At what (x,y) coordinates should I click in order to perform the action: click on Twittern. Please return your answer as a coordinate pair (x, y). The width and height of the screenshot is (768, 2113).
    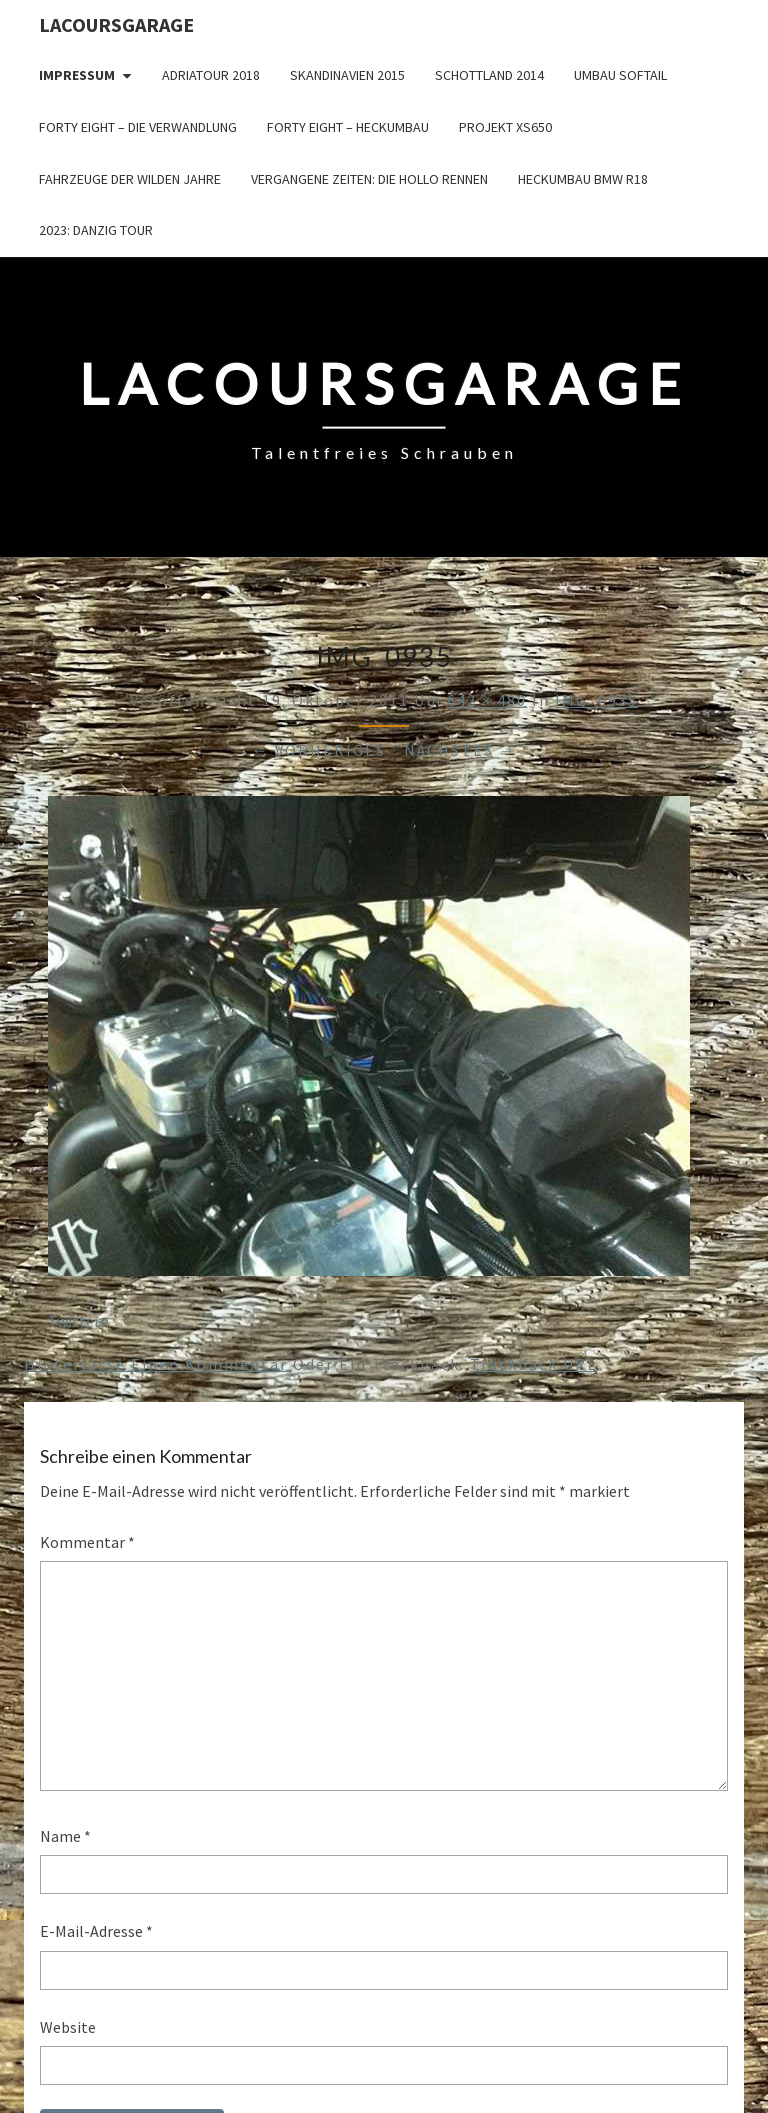
    Looking at the image, I should click on (78, 1321).